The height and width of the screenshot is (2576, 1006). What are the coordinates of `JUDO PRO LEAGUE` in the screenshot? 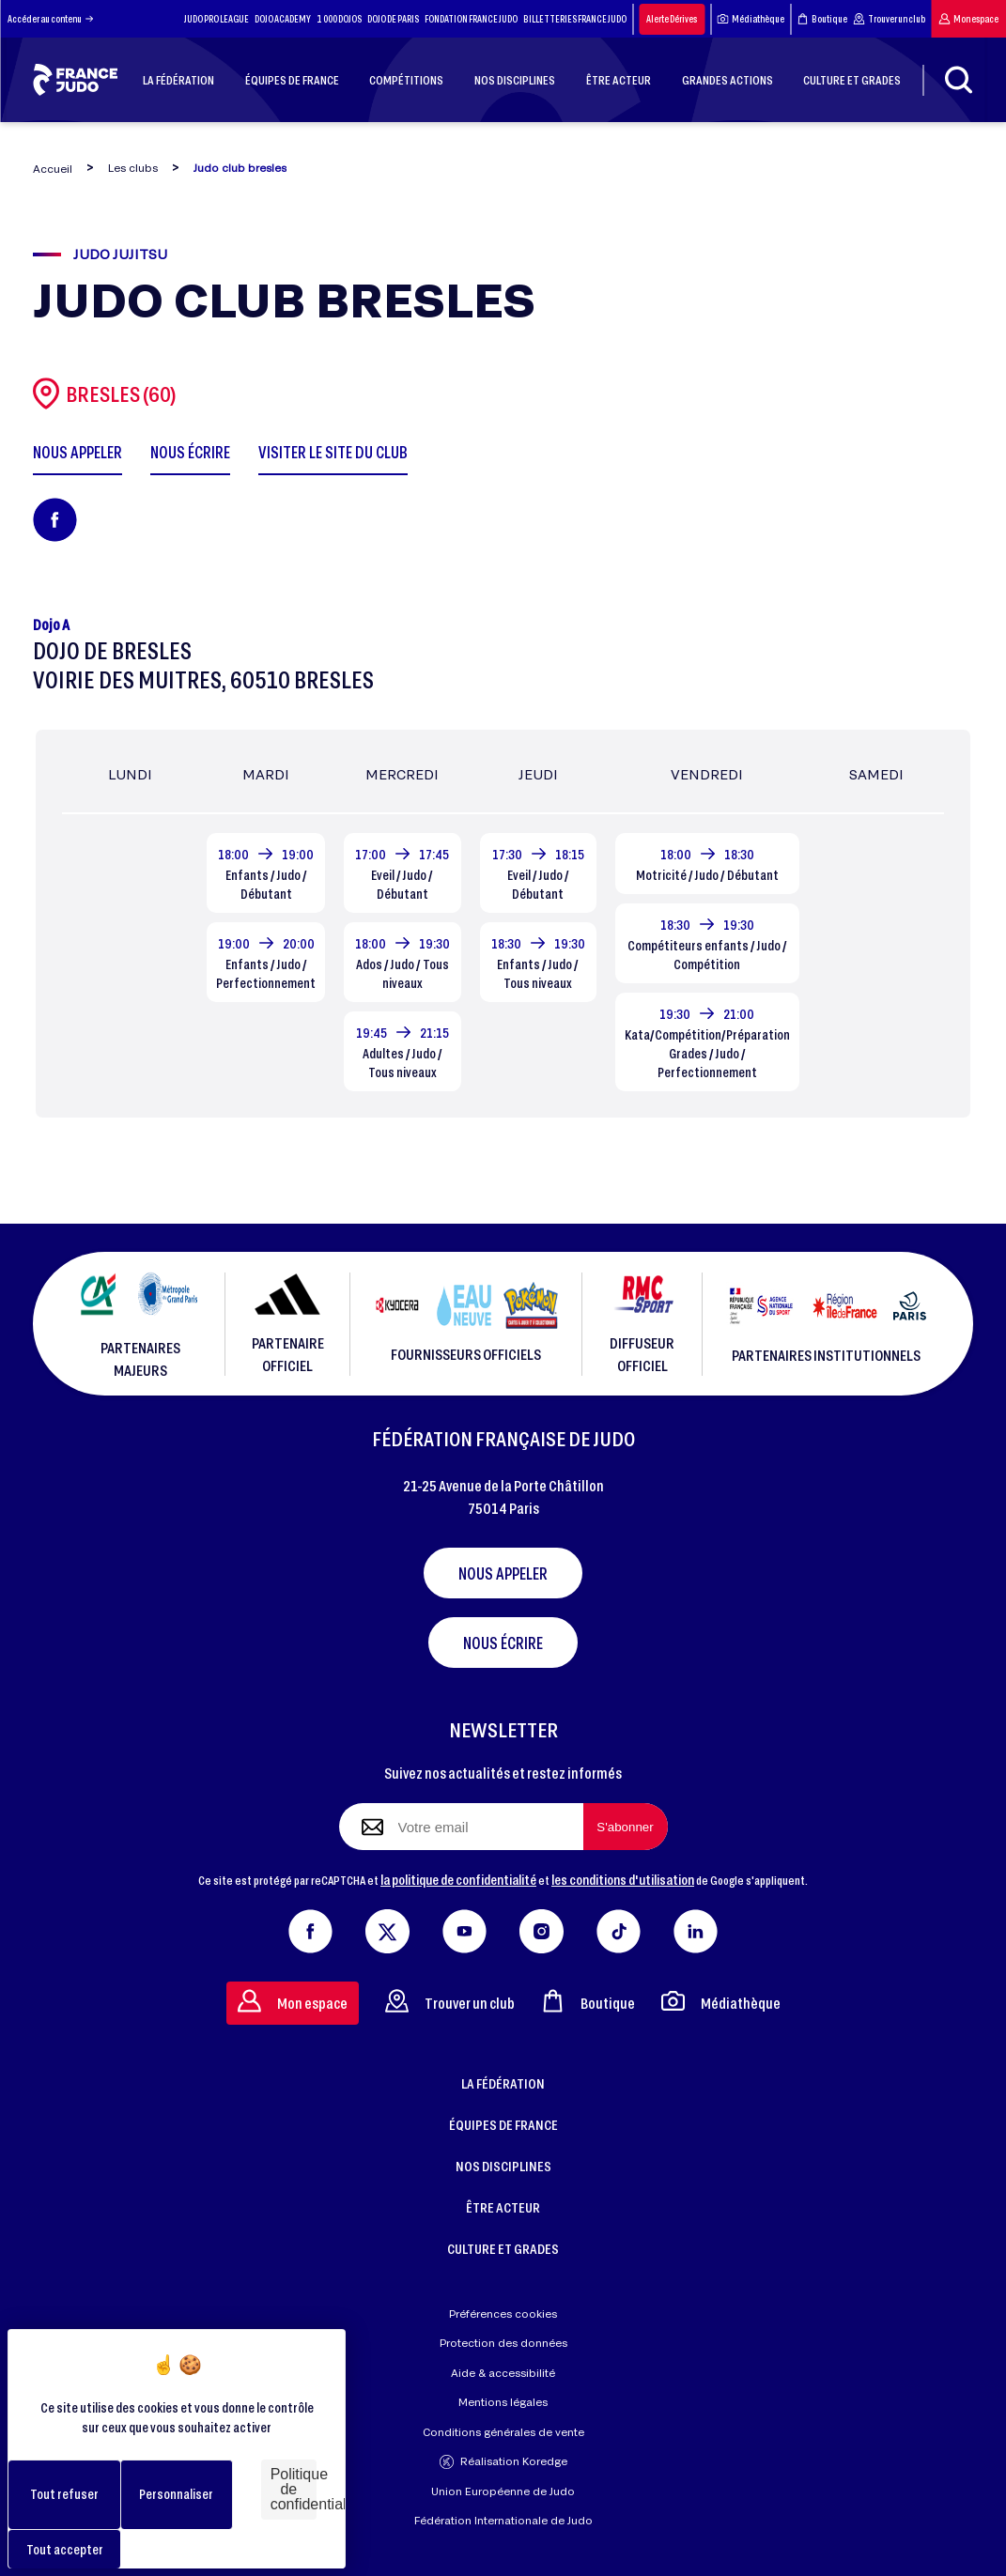 It's located at (216, 18).